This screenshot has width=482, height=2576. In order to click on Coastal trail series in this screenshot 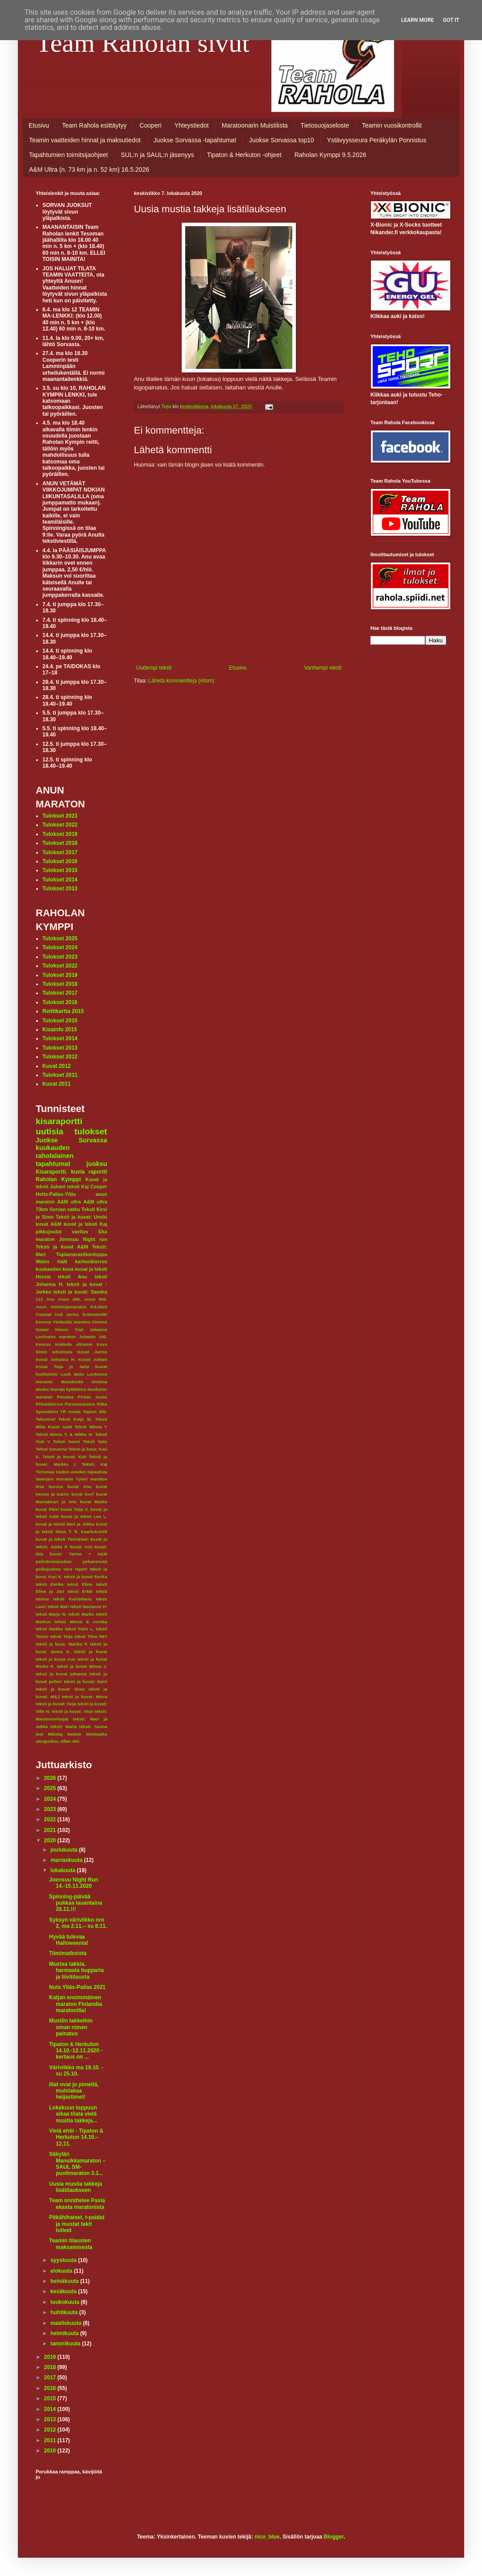, I will do `click(57, 1314)`.